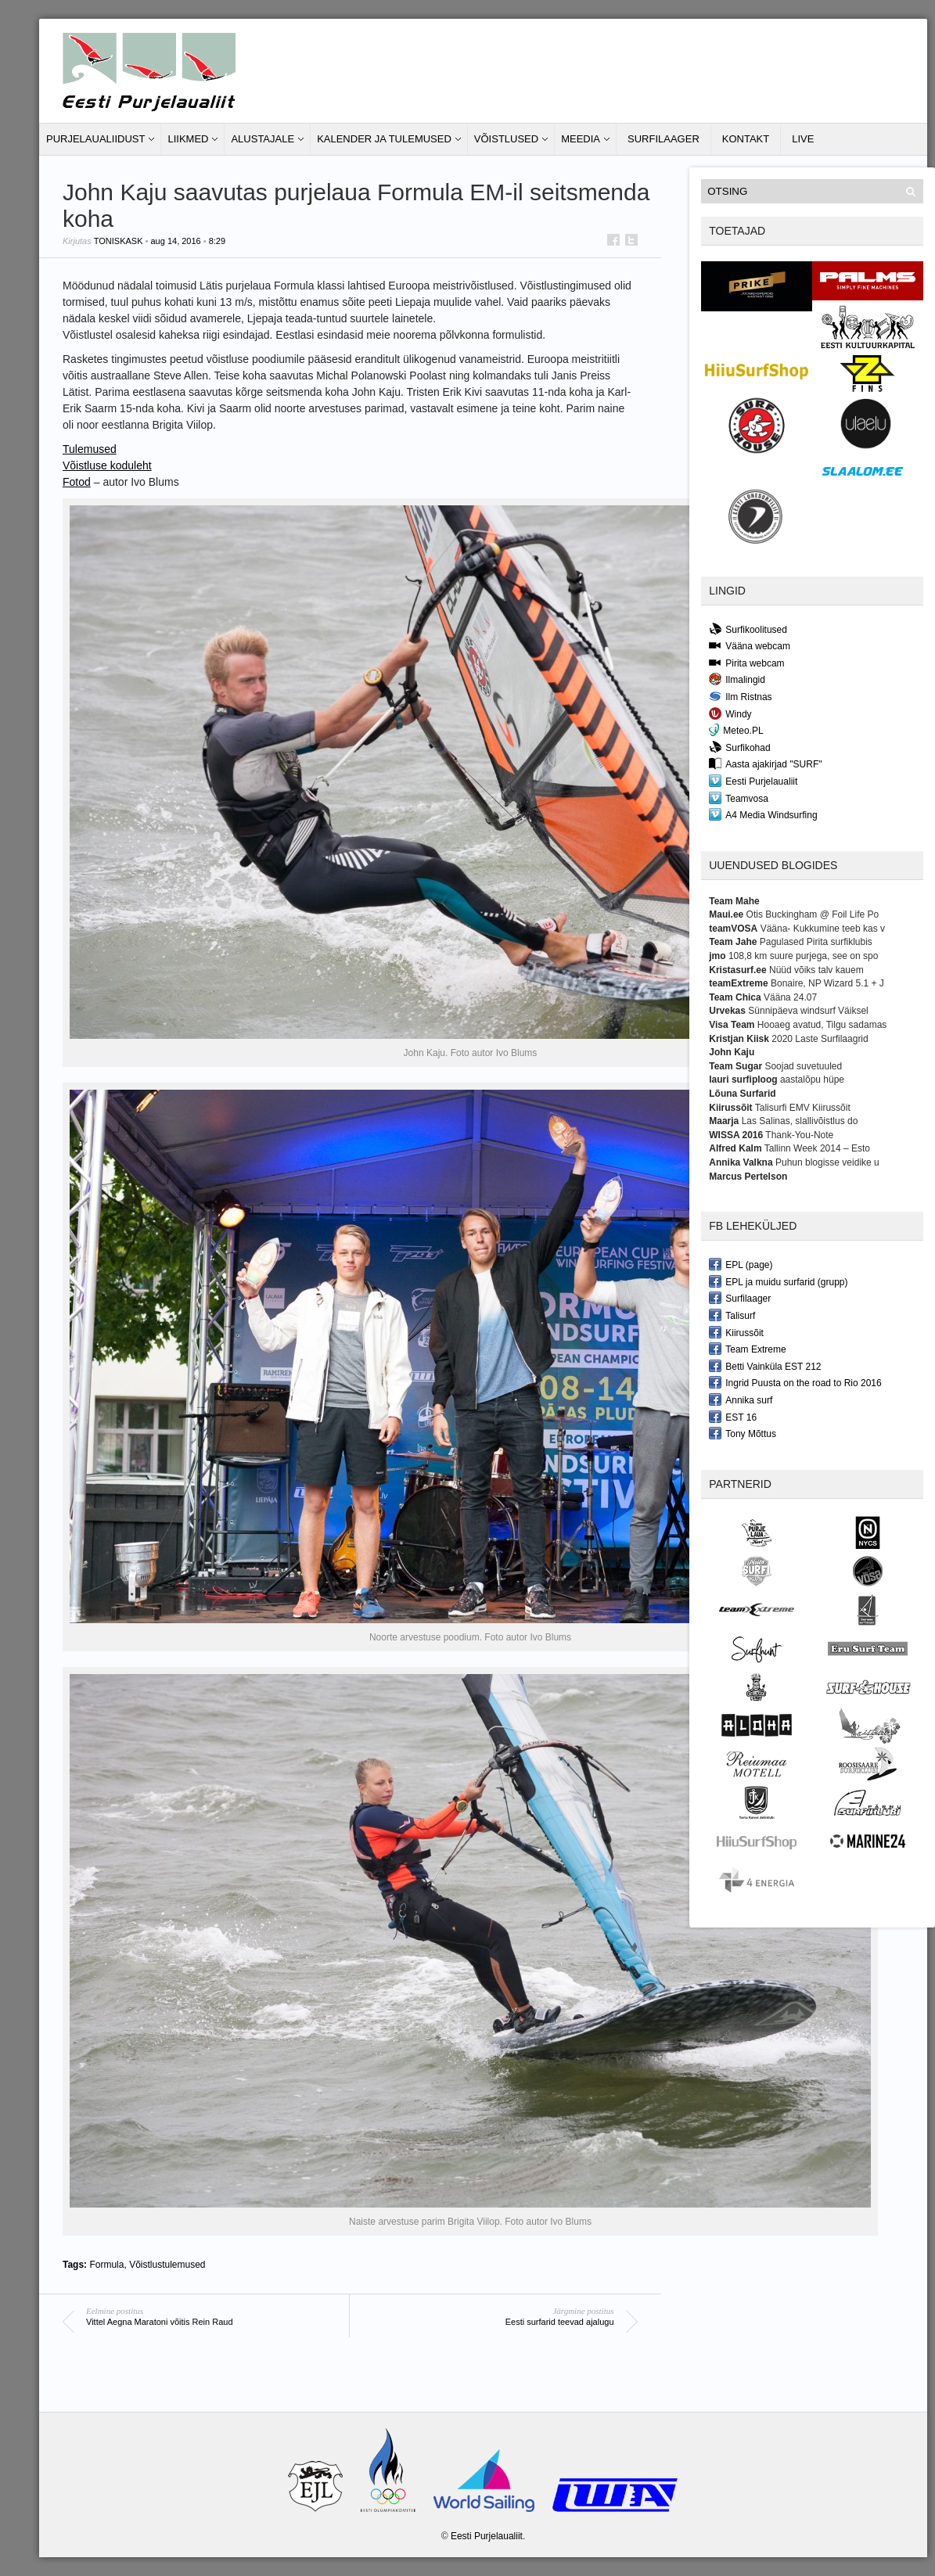 This screenshot has height=2576, width=935. What do you see at coordinates (827, 983) in the screenshot?
I see `Bonaire, NP Wizard 5.1 + J` at bounding box center [827, 983].